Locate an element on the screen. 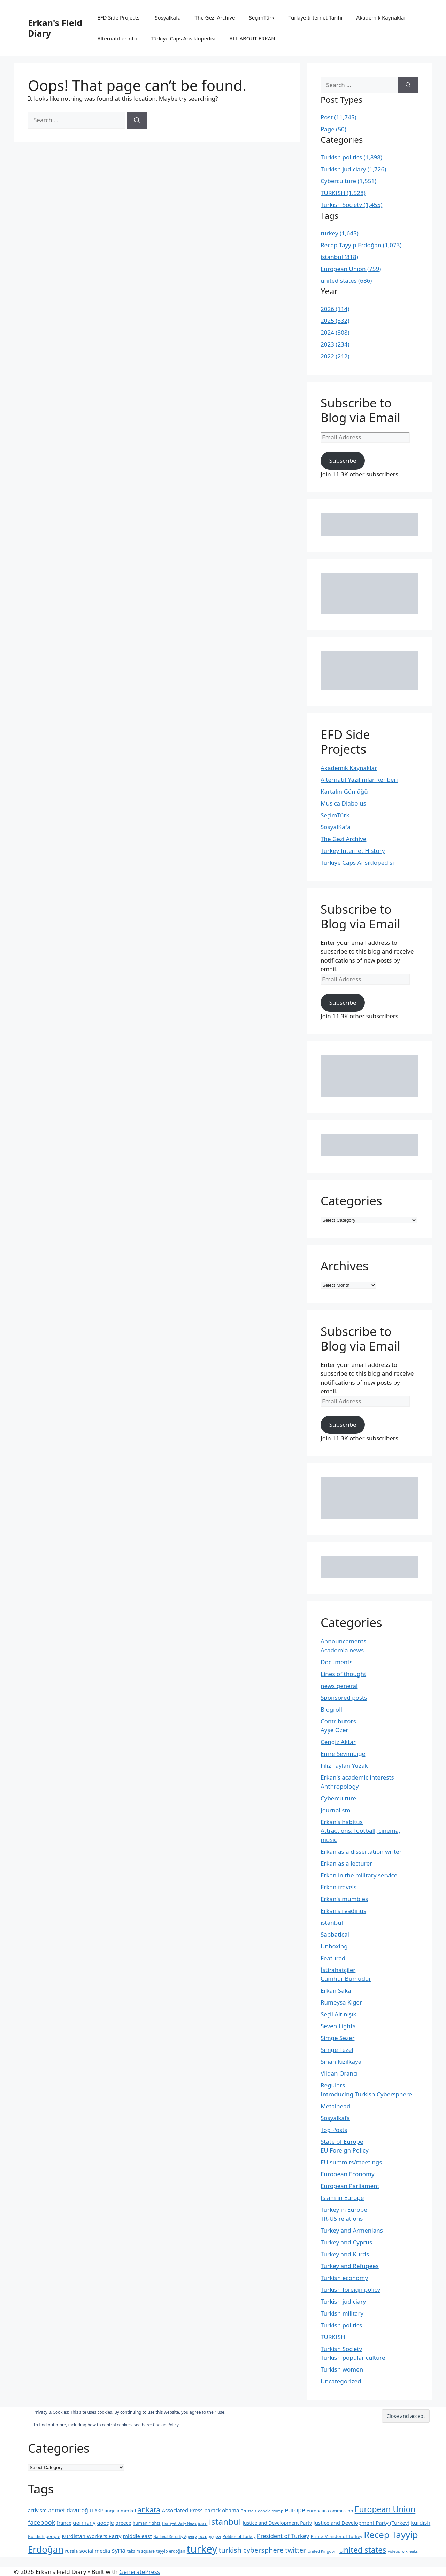 This screenshot has width=446, height=2576. europe [europe (387 items)] is located at coordinates (295, 2510).